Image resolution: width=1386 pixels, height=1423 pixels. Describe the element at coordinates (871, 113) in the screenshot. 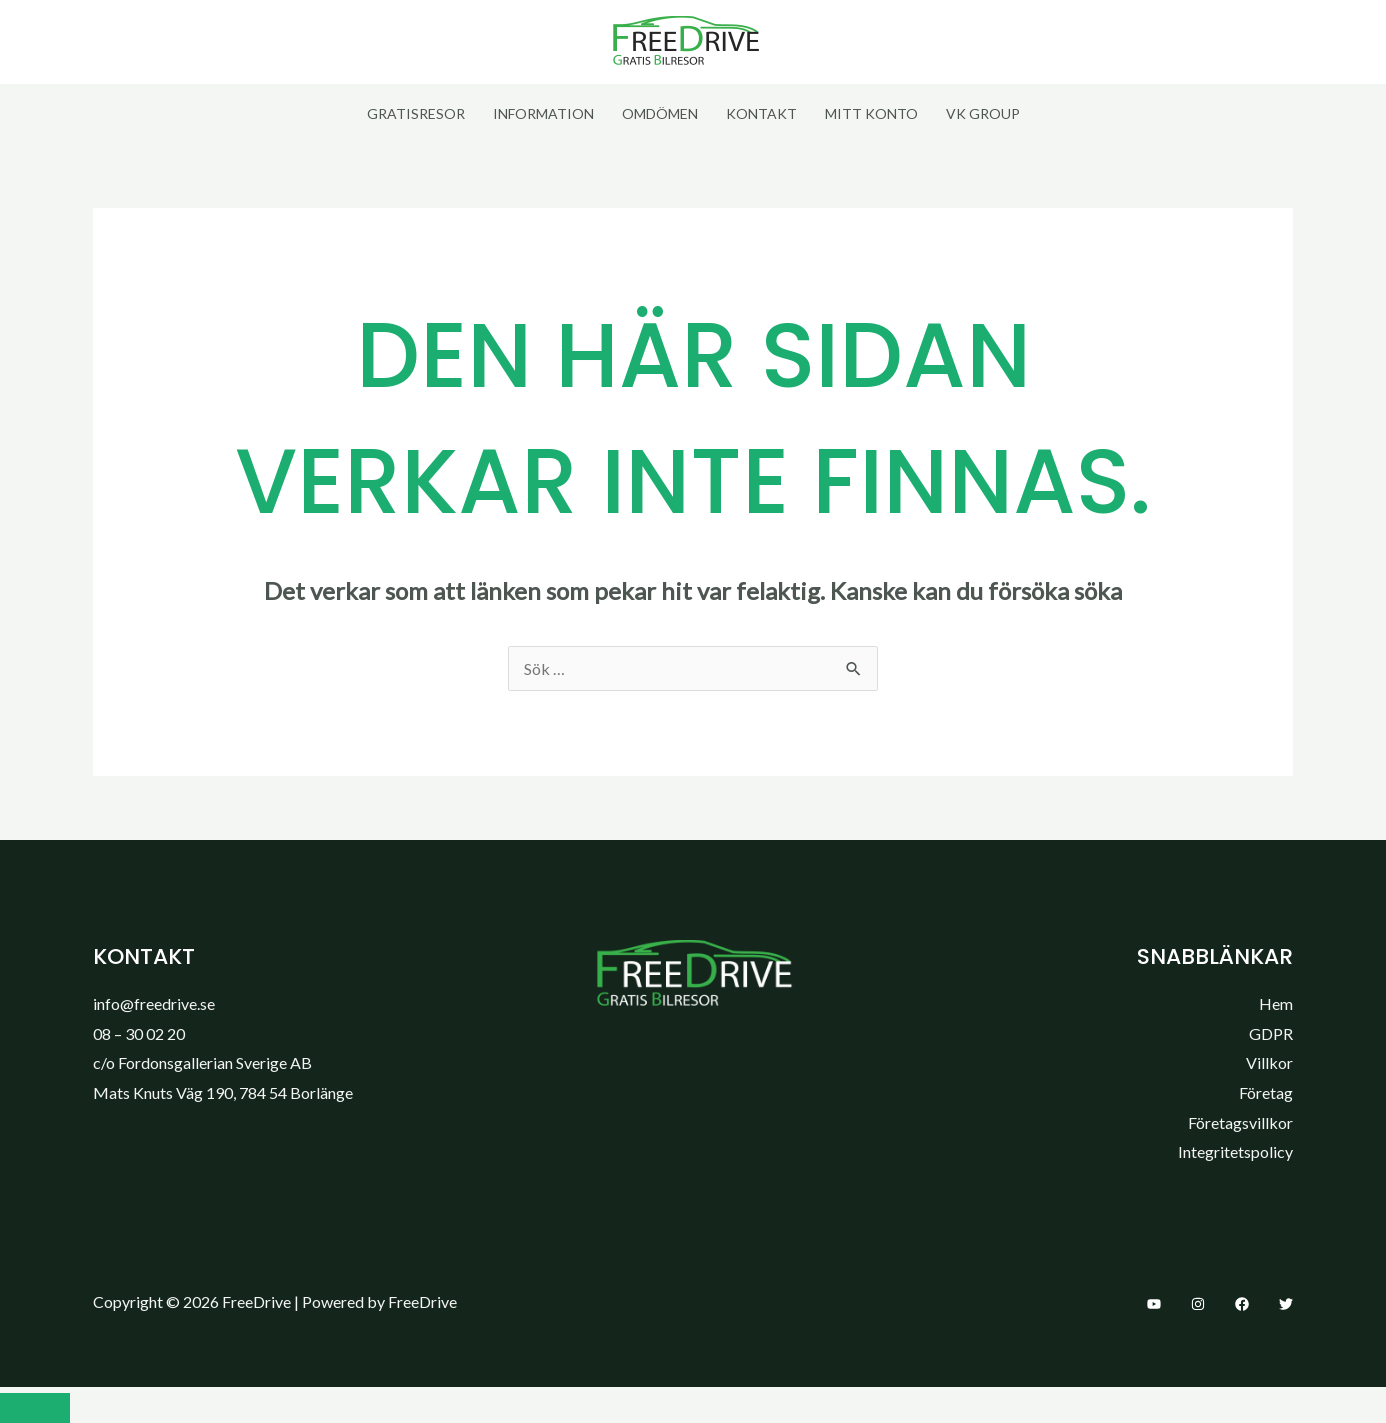

I see `Mitt Konto` at that location.